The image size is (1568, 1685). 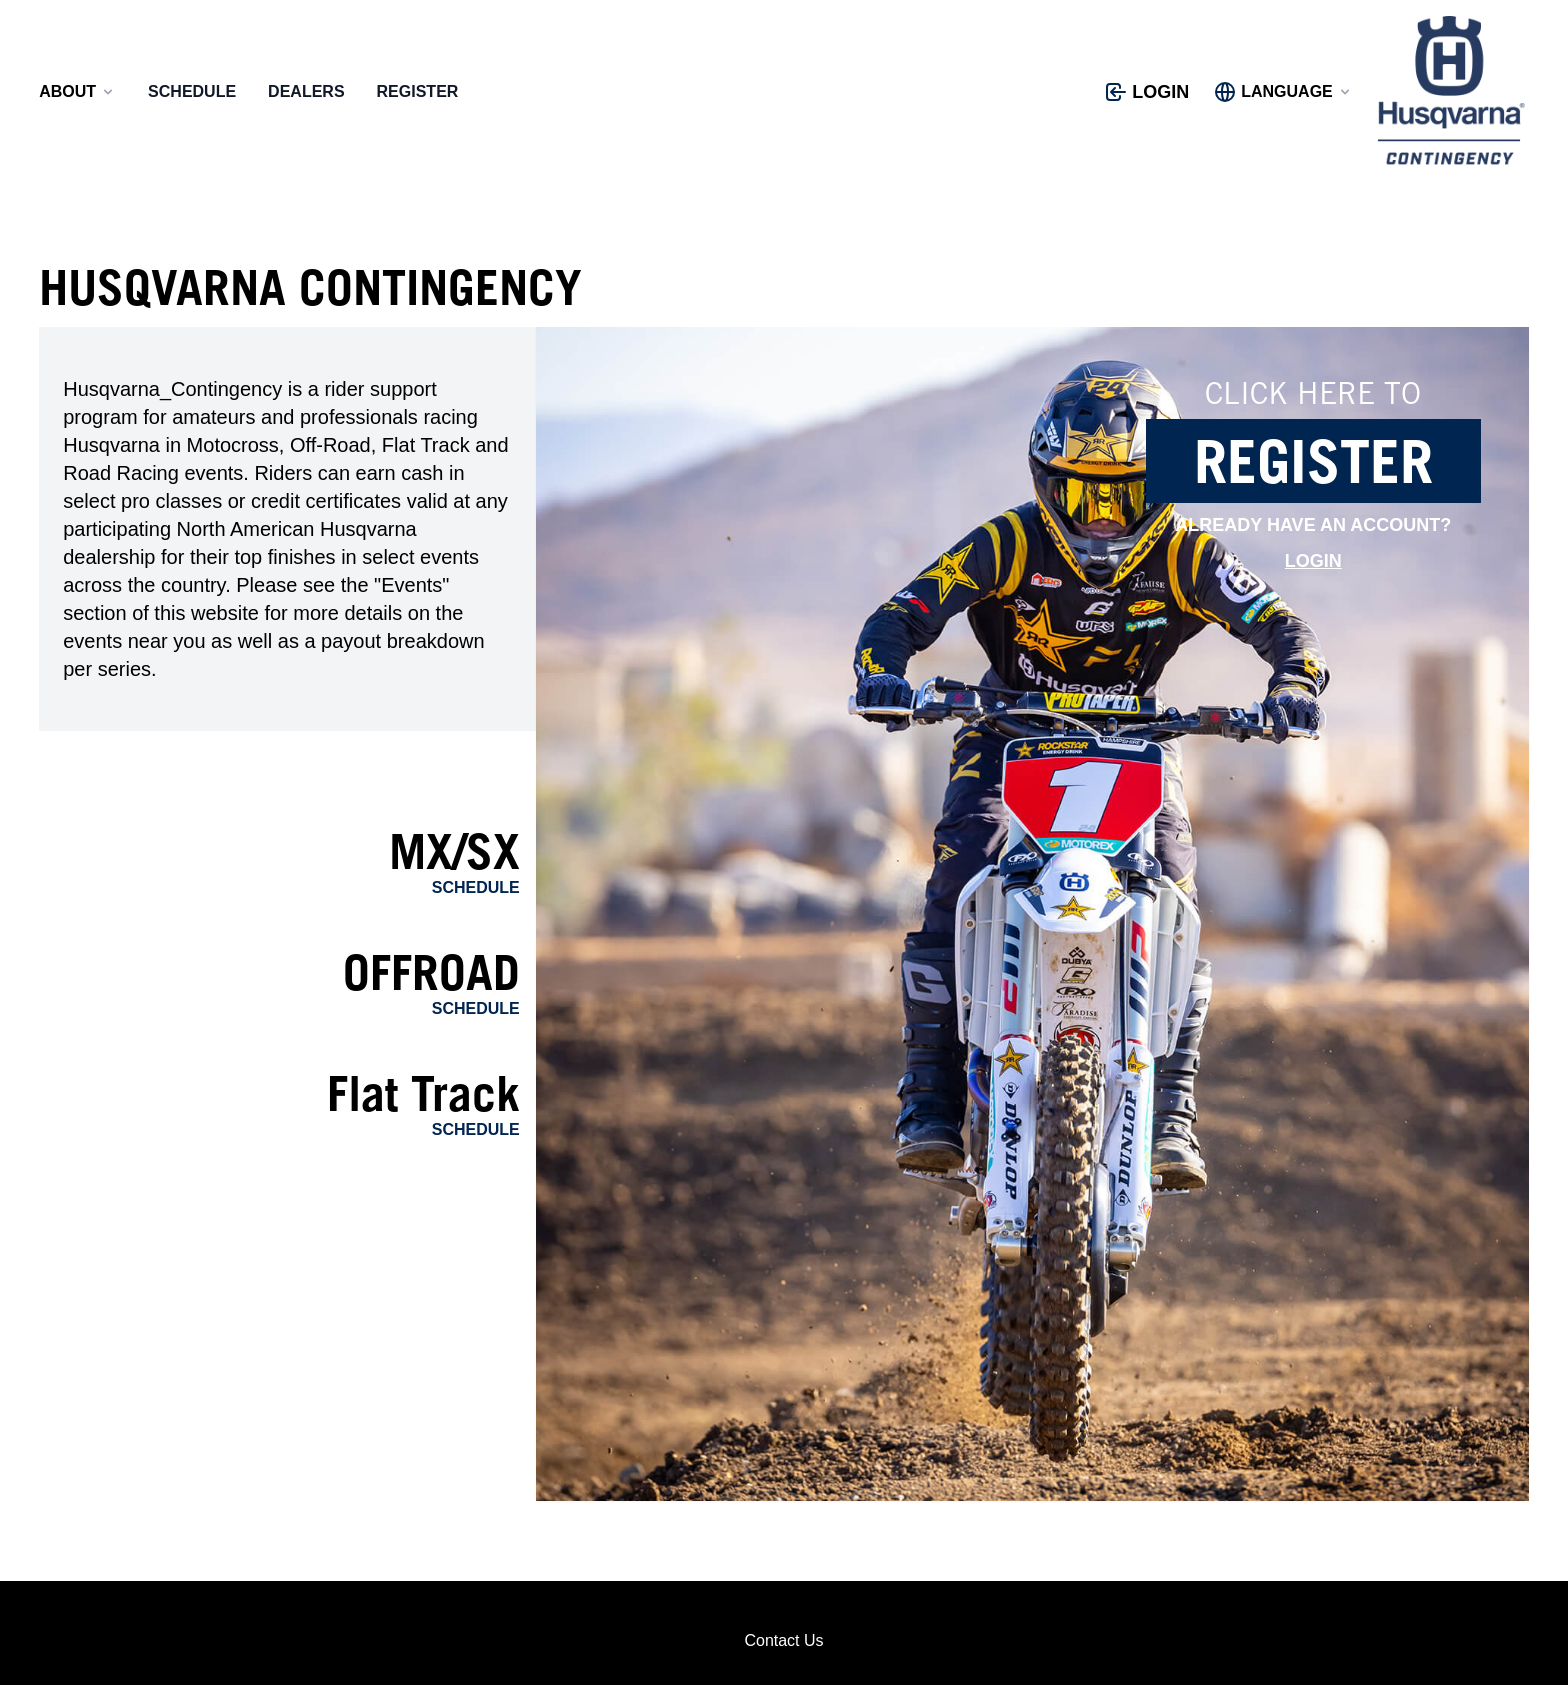 What do you see at coordinates (783, 1640) in the screenshot?
I see `Contact Us` at bounding box center [783, 1640].